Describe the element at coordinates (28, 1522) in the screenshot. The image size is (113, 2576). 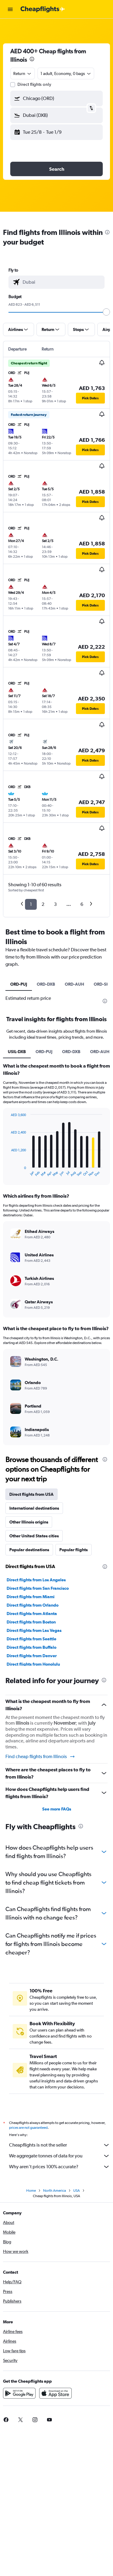
I see `Other Illinois origins [tab]` at that location.